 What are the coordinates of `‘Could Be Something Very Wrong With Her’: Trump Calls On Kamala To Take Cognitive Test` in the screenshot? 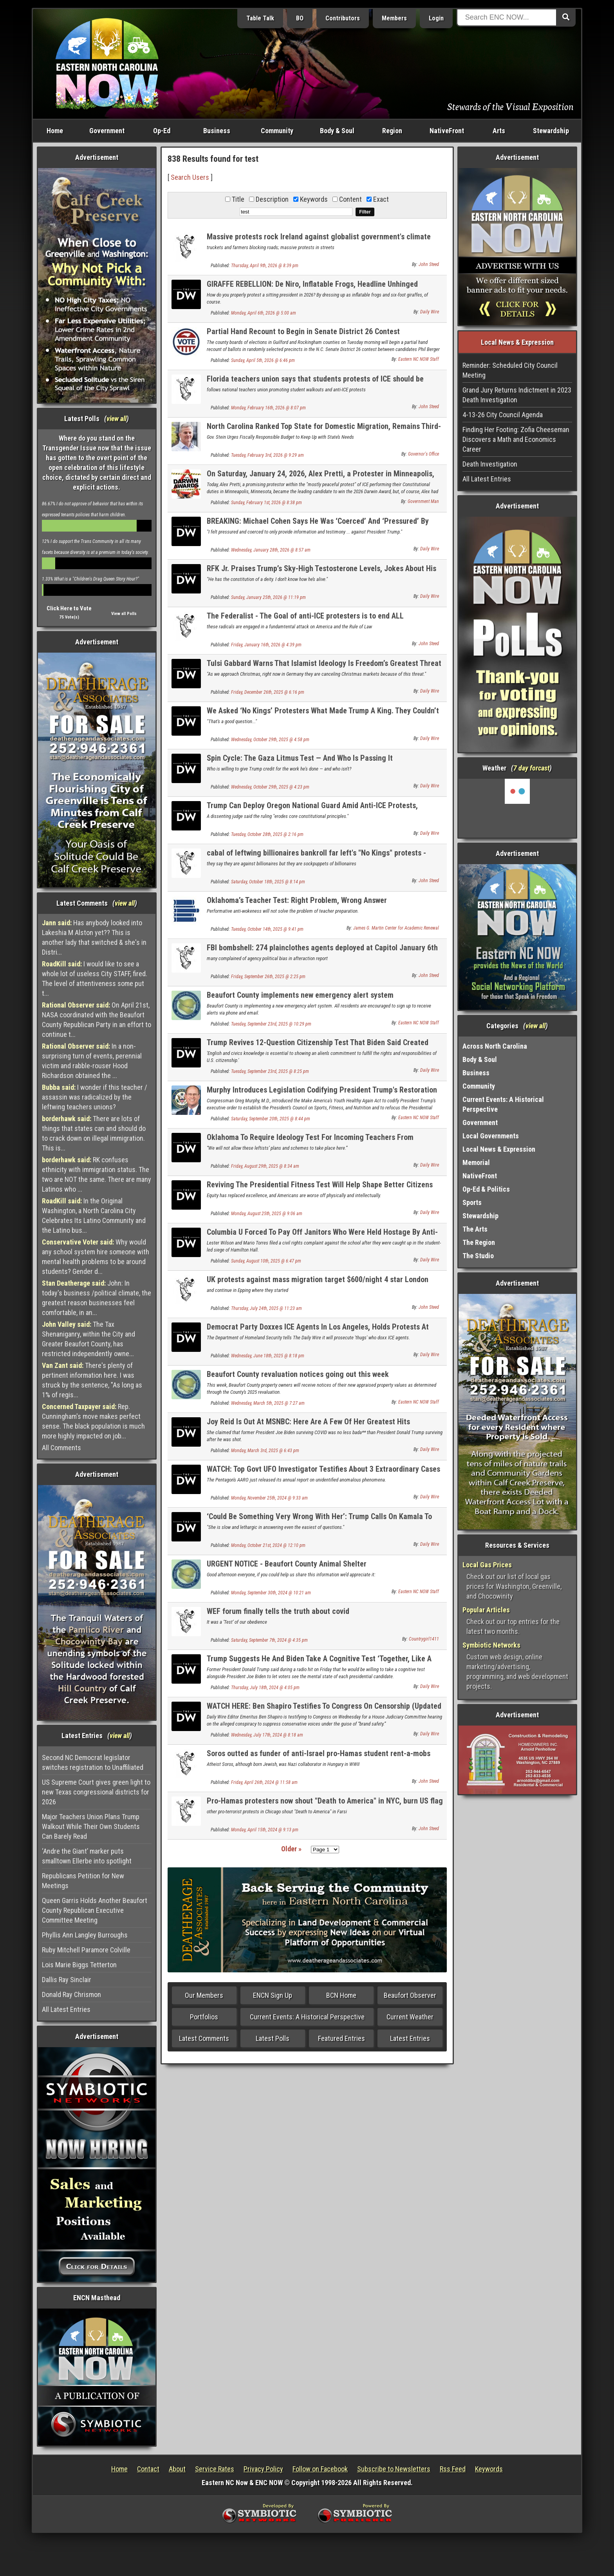 It's located at (319, 1521).